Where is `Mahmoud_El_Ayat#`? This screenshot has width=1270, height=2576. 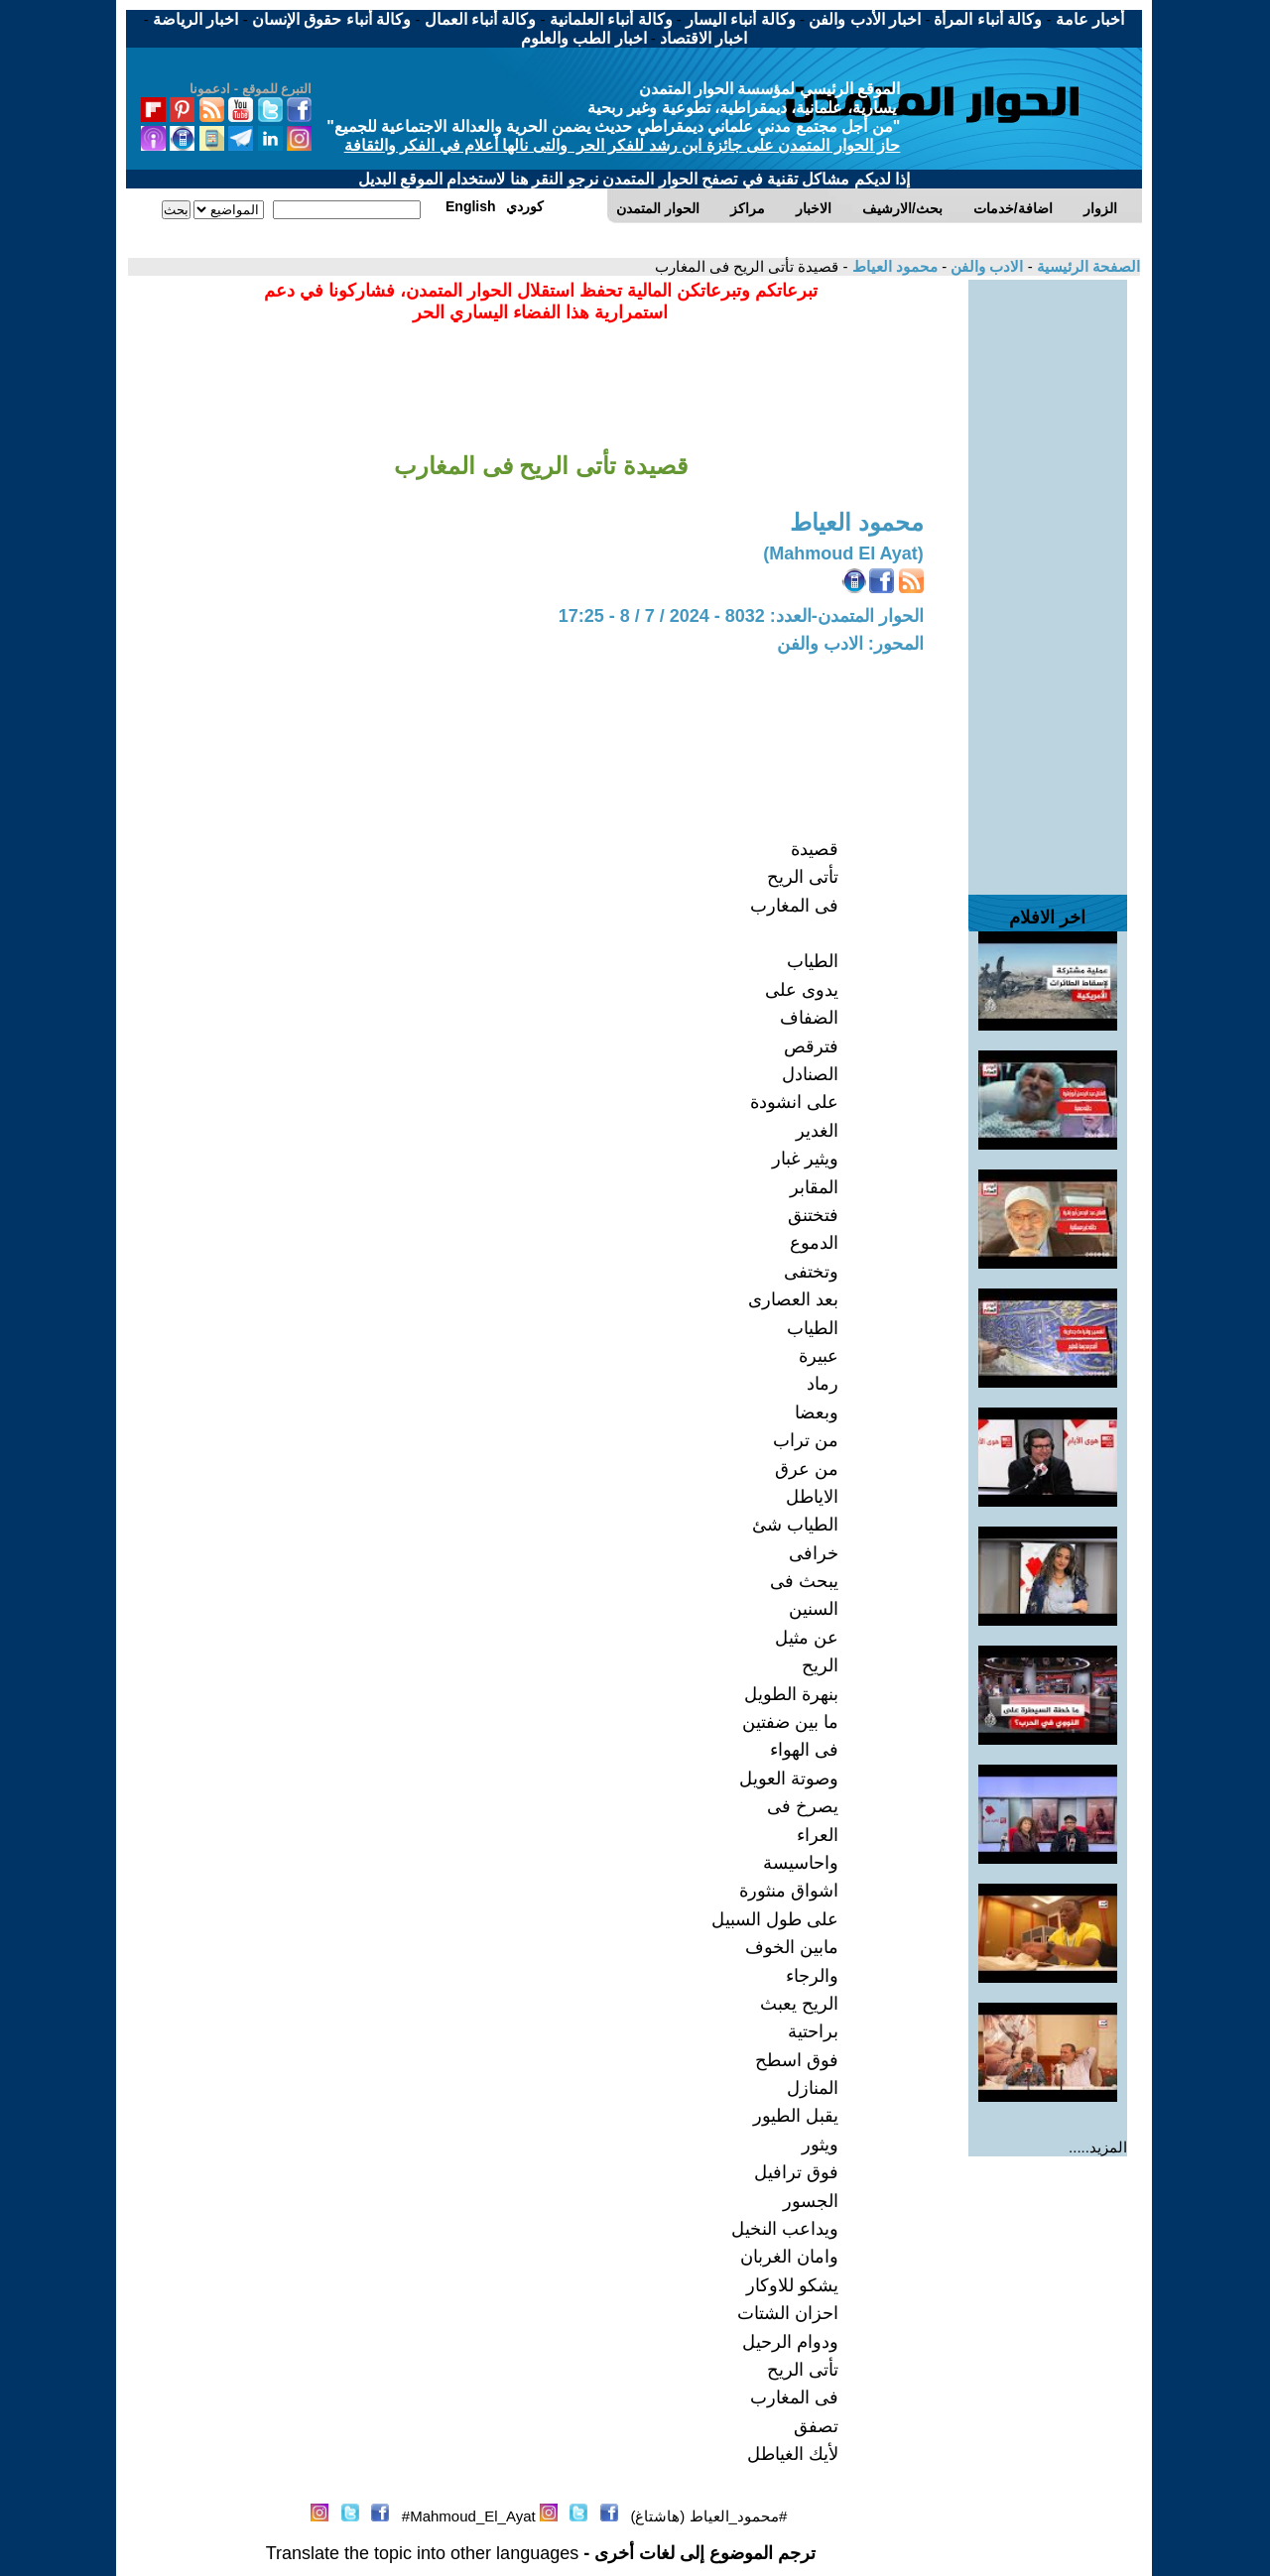
Mahmoud_El_Ayat# is located at coordinates (469, 2516).